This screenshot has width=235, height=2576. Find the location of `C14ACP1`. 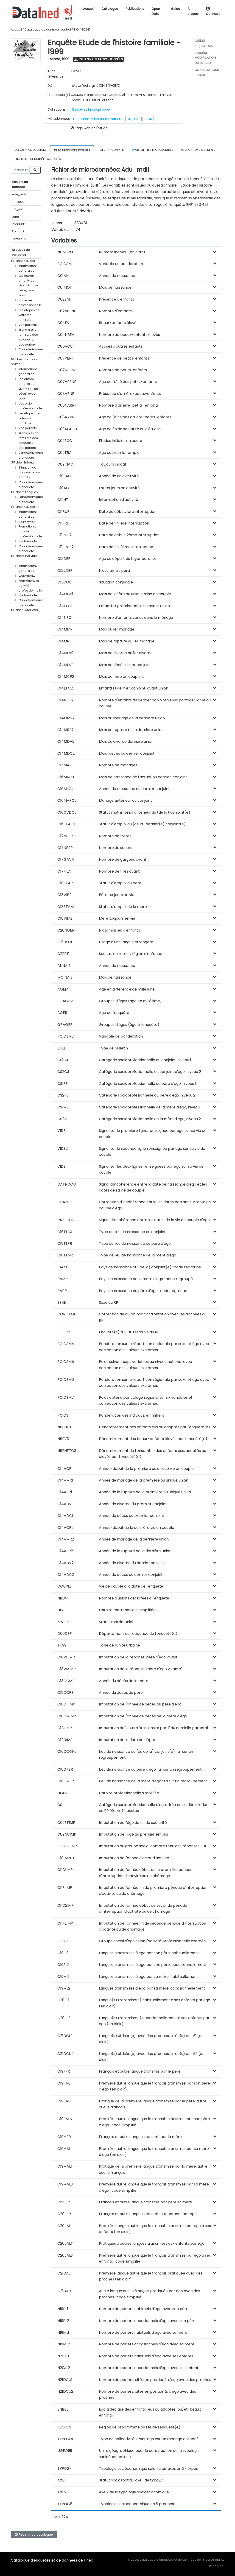

C14ACP1 is located at coordinates (65, 1468).